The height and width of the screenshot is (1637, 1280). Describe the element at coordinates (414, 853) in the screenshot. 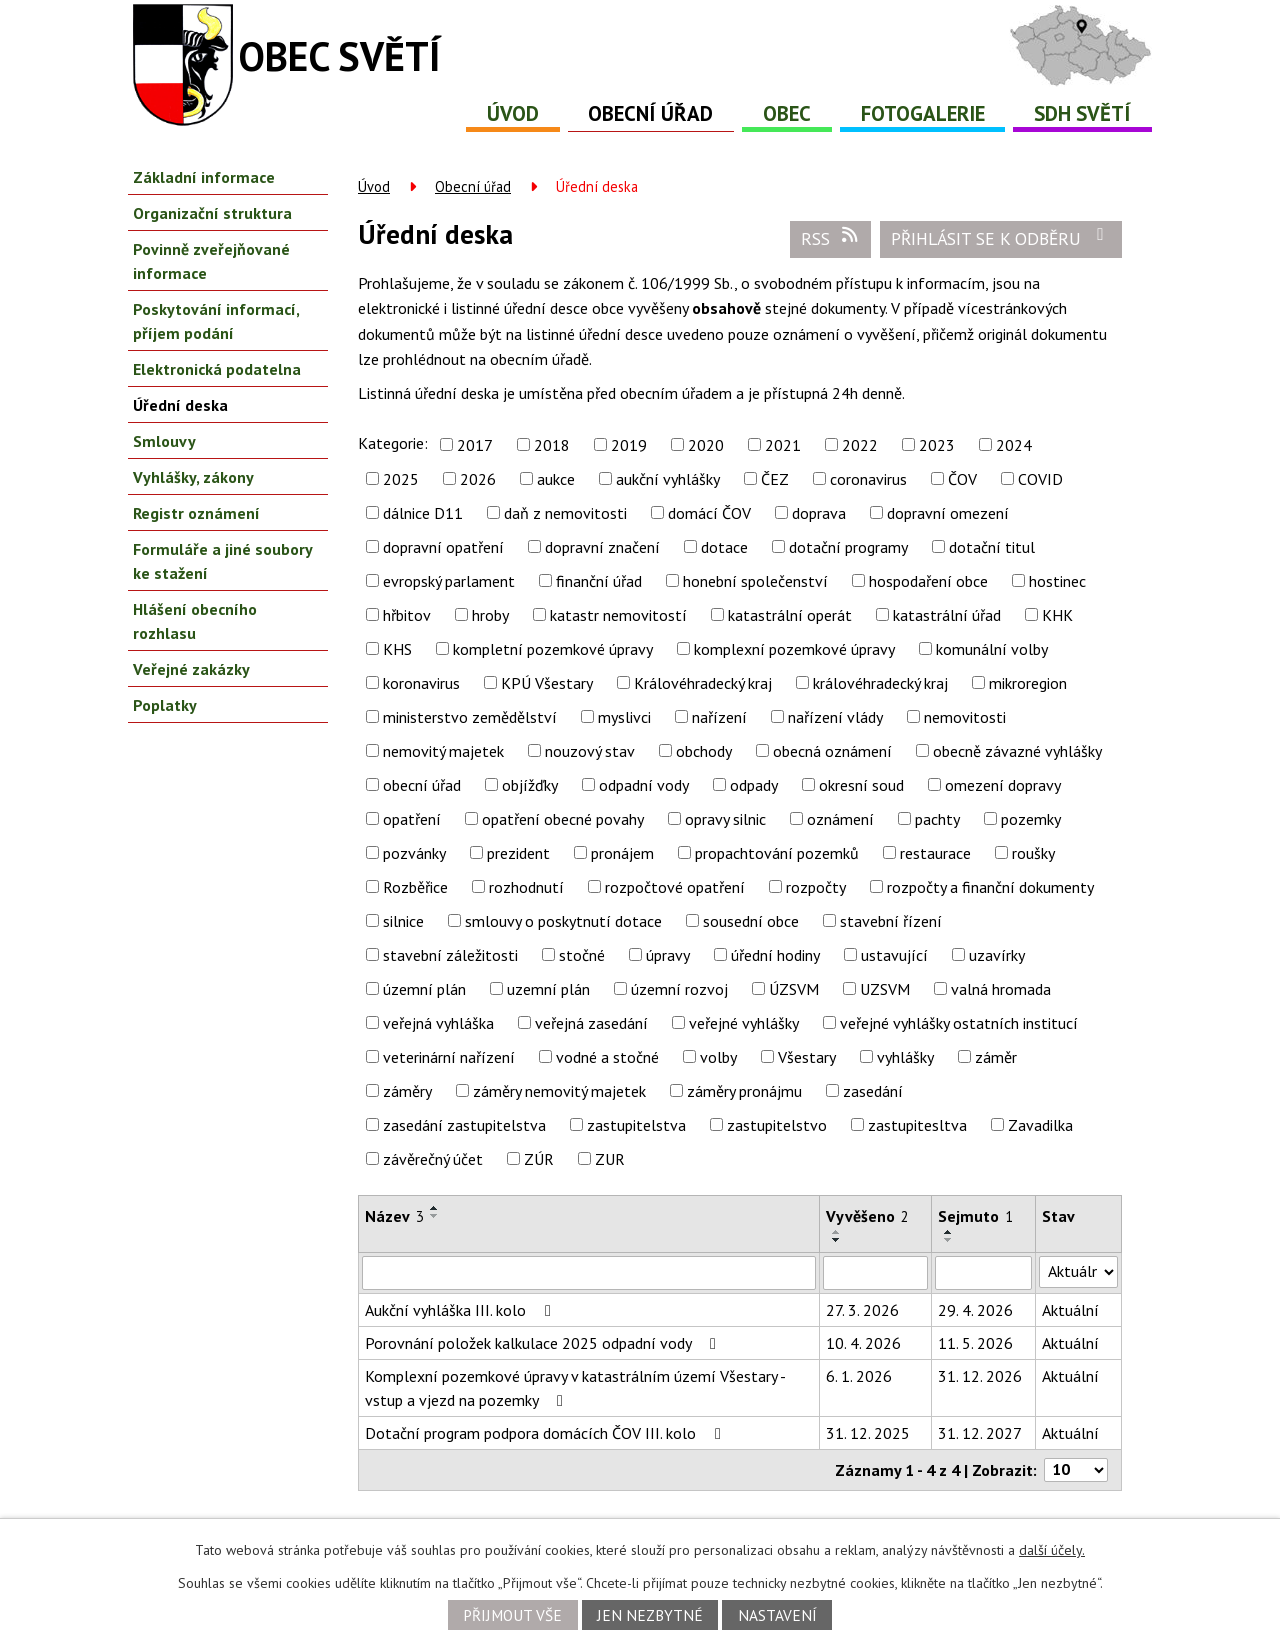

I see `pozvánky` at that location.